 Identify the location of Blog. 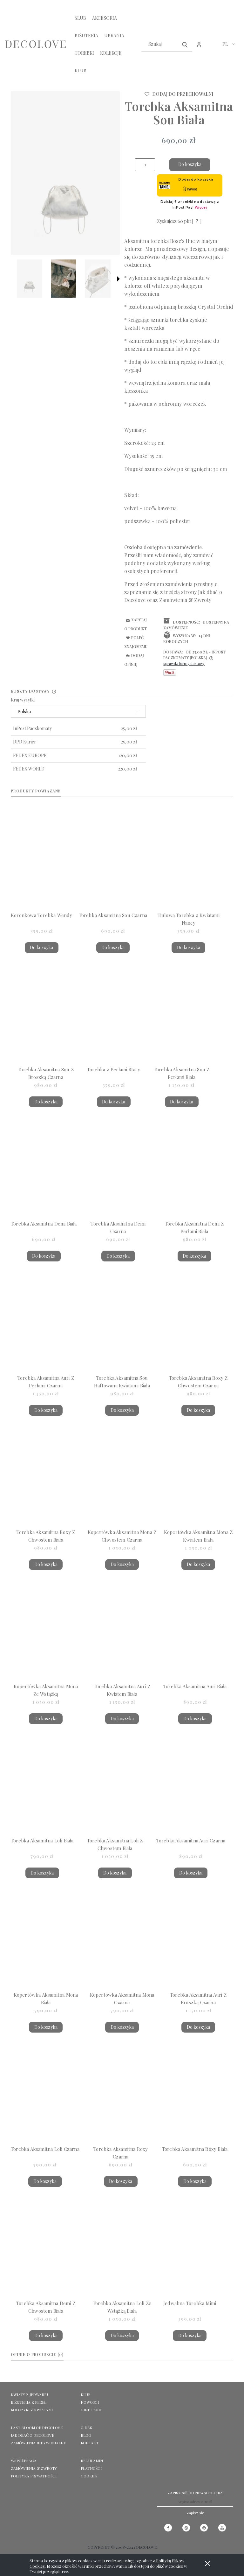
(86, 2435).